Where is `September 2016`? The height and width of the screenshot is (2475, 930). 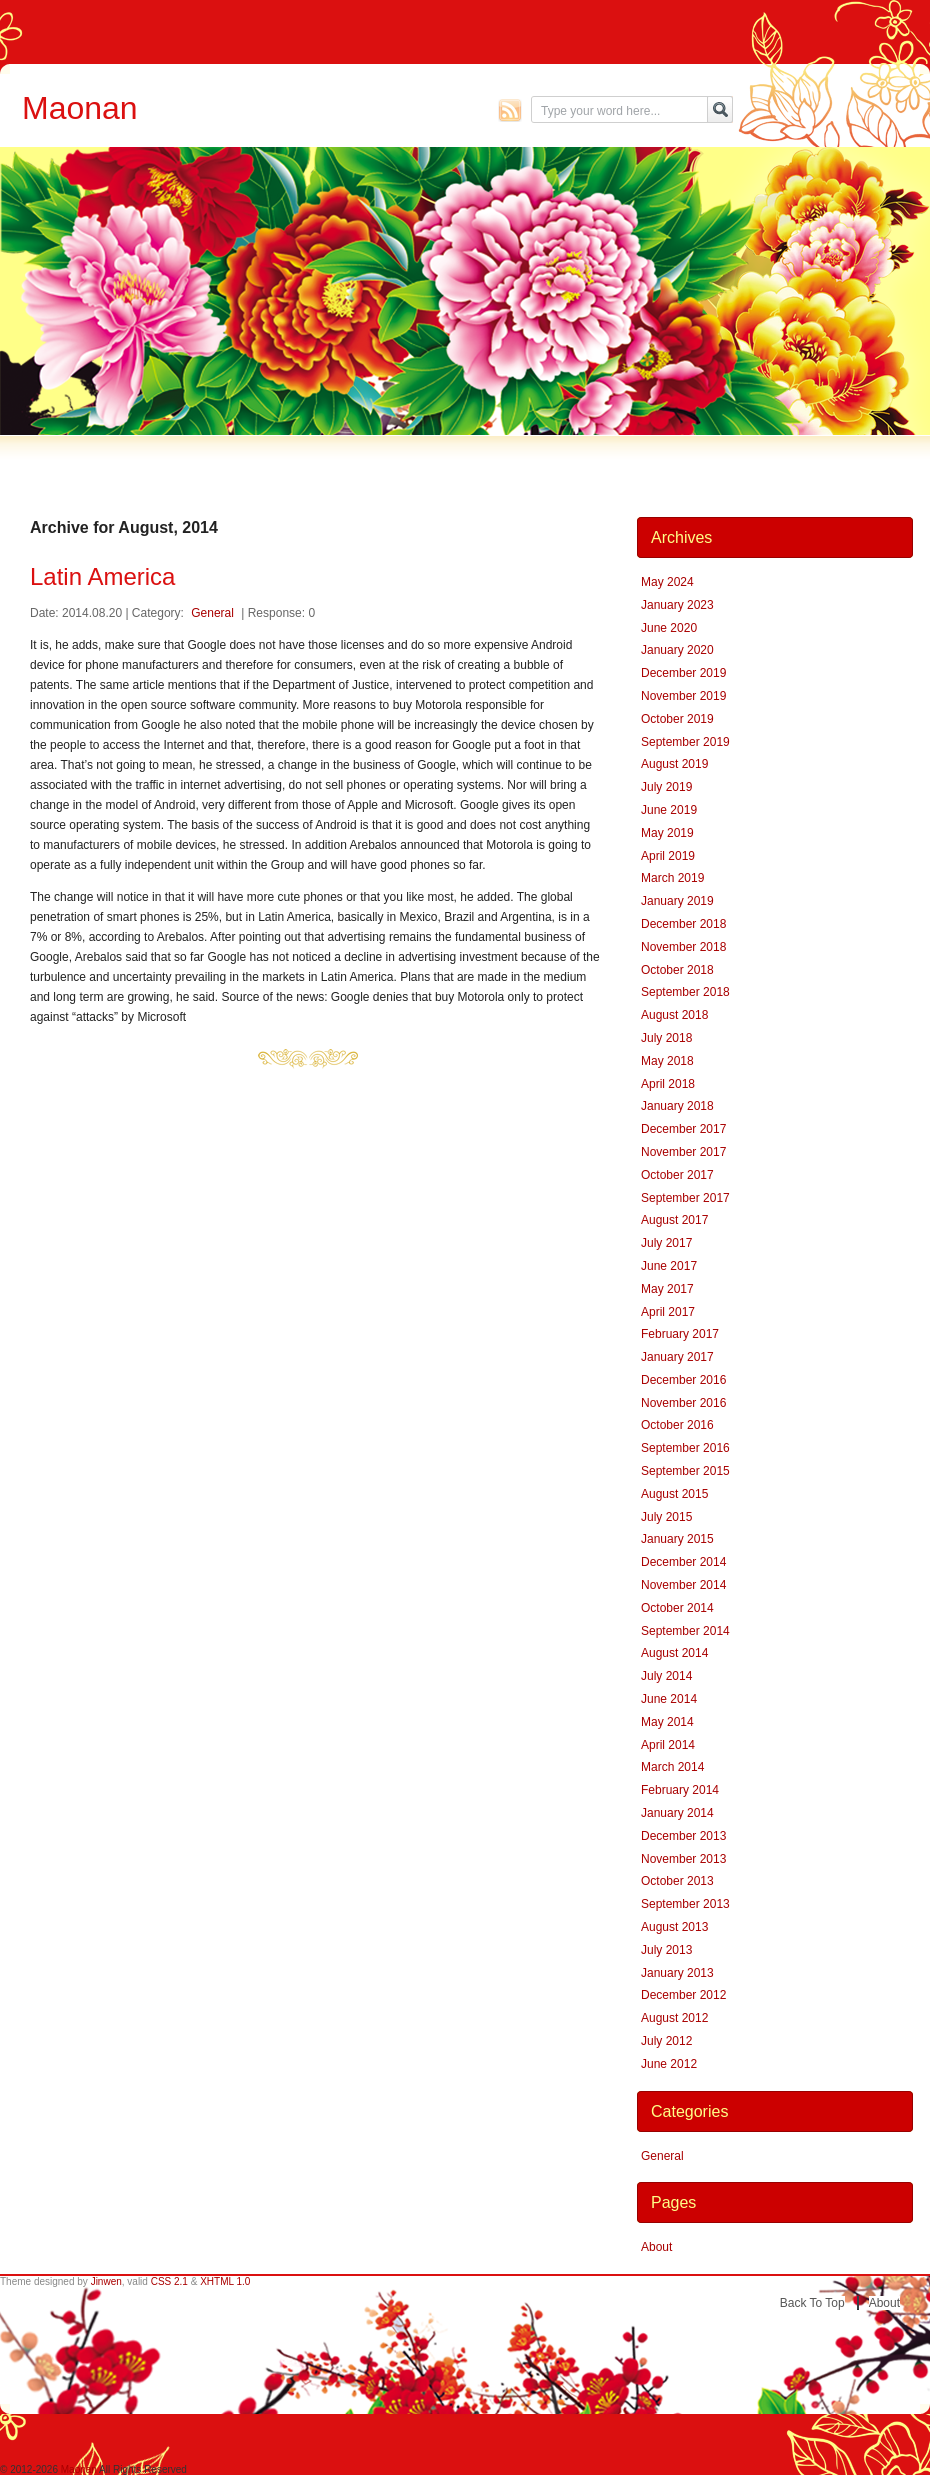 September 2016 is located at coordinates (685, 1448).